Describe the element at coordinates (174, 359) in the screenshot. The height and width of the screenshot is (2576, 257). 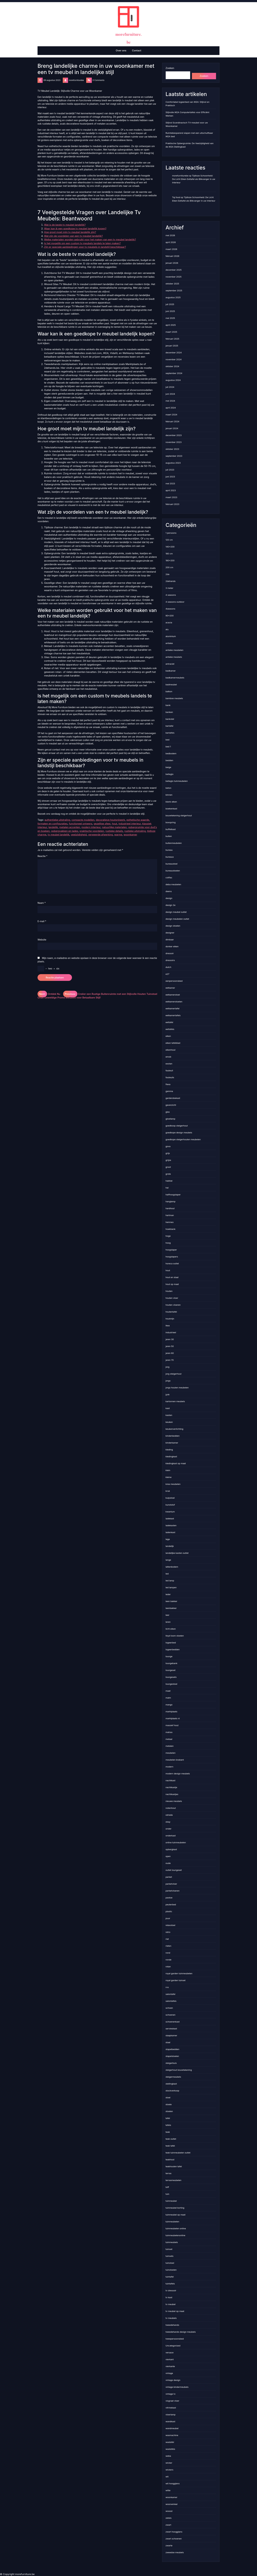
I see `november 2024` at that location.